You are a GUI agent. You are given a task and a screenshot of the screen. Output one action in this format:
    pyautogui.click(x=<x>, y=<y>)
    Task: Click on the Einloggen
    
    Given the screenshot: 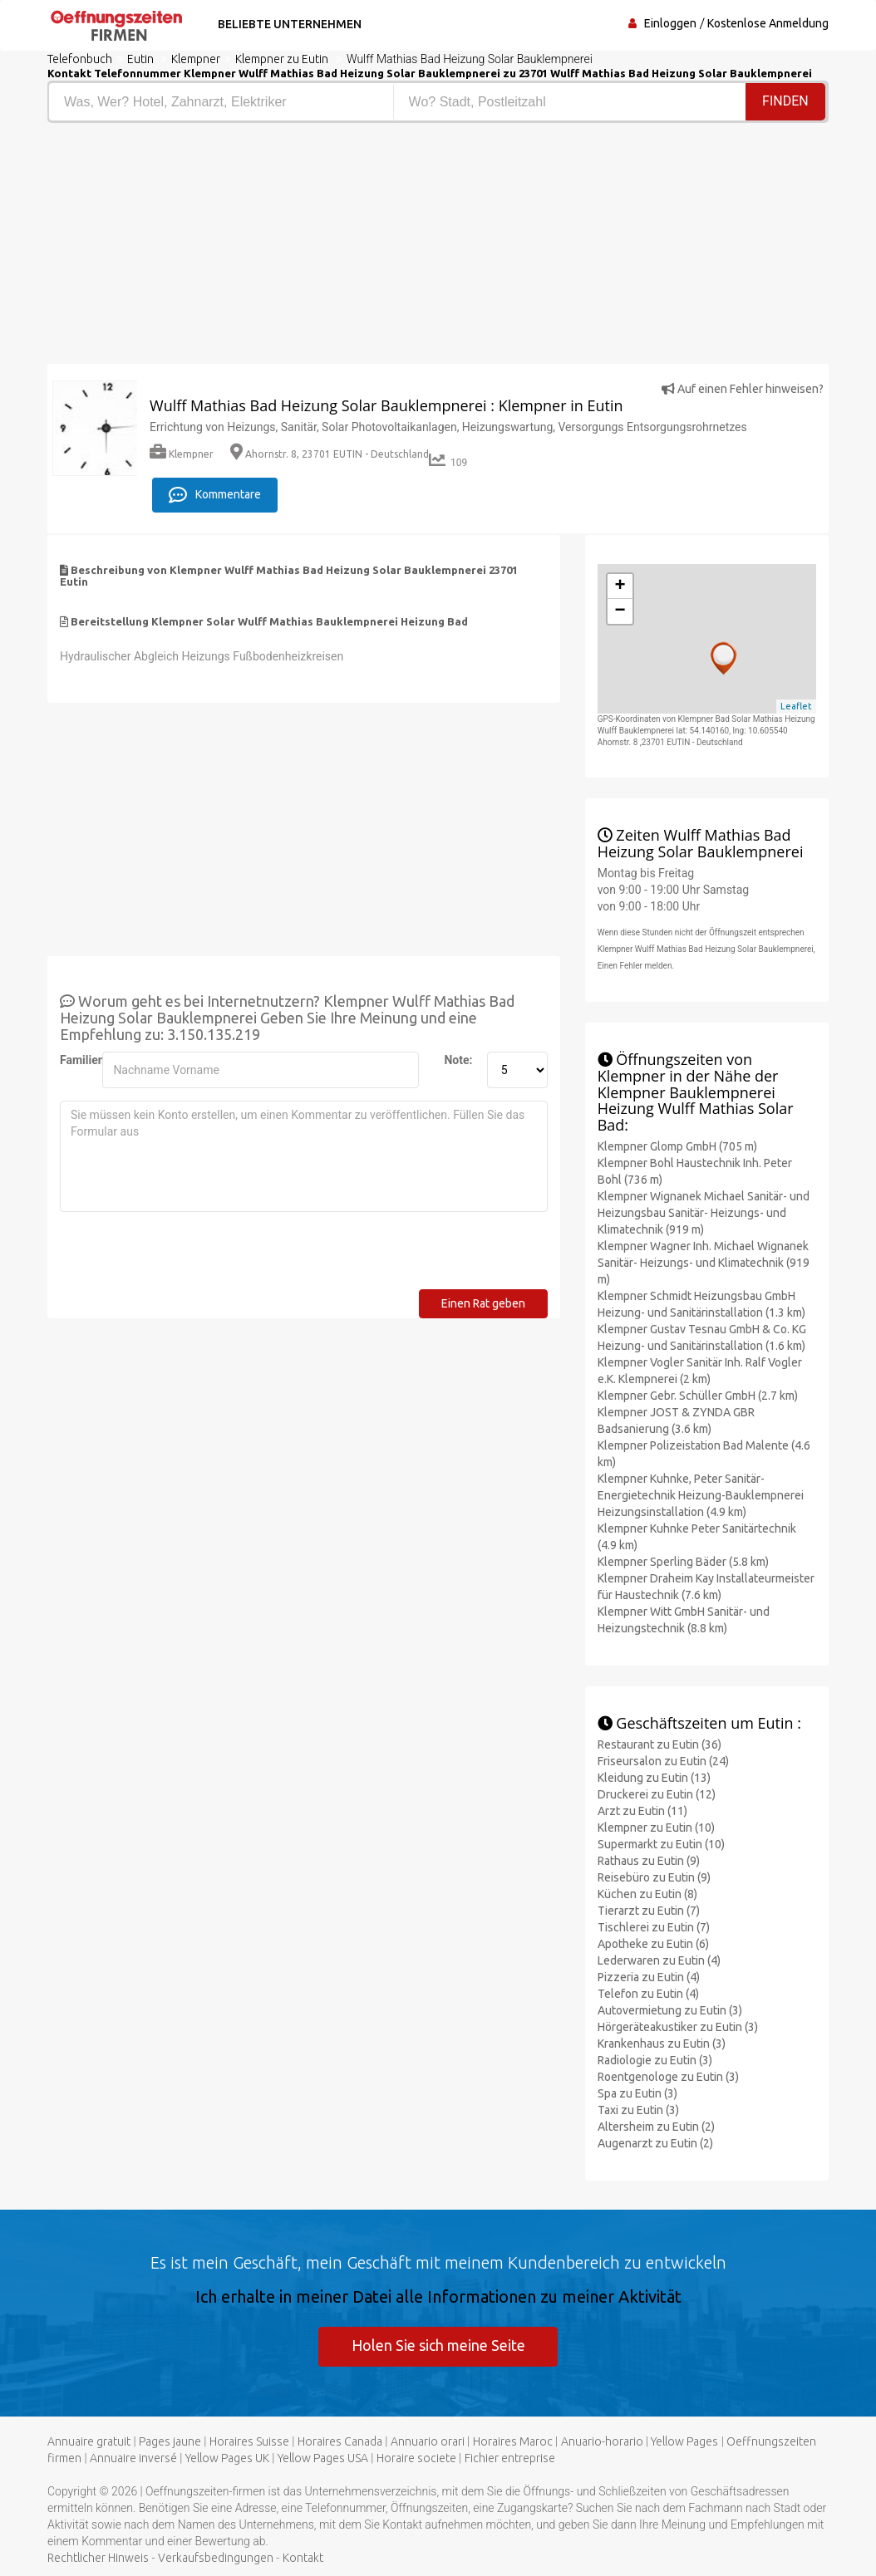 What is the action you would take?
    pyautogui.click(x=670, y=23)
    